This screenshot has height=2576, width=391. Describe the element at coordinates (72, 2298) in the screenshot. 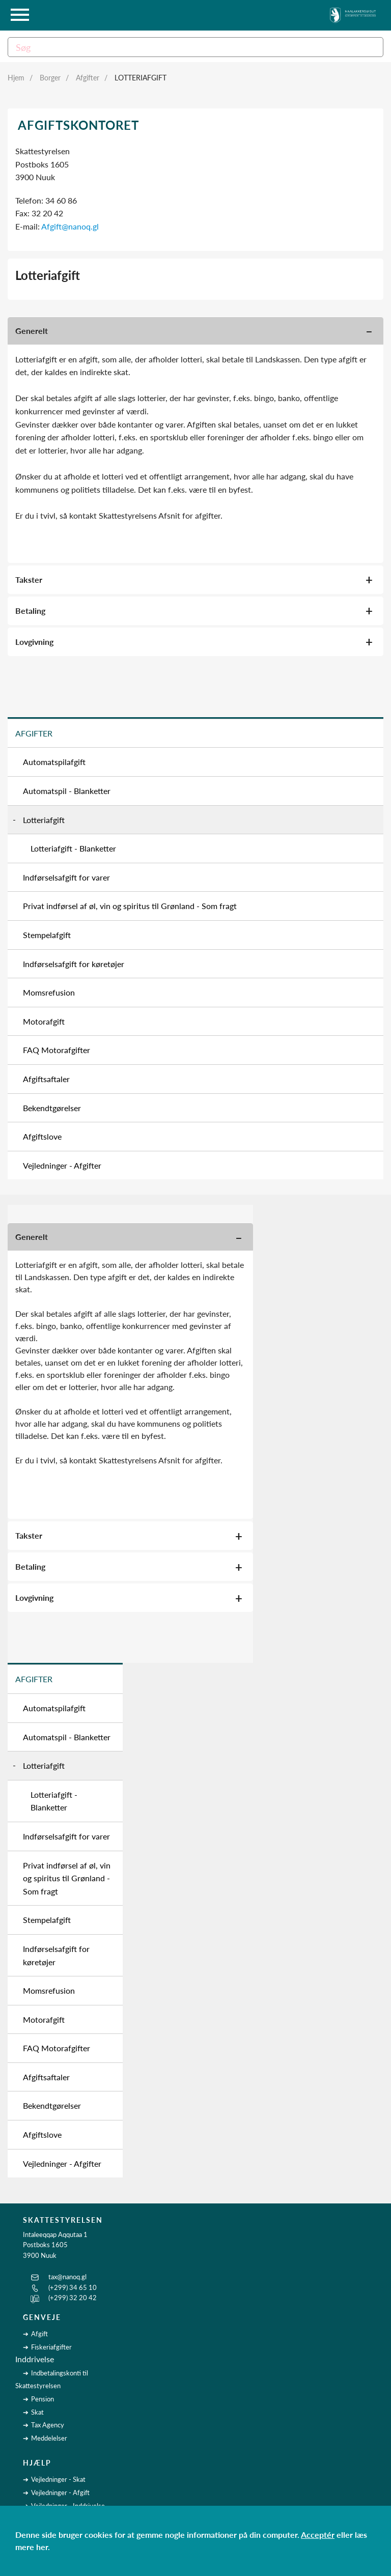

I see `(+299) 32 20 42` at that location.